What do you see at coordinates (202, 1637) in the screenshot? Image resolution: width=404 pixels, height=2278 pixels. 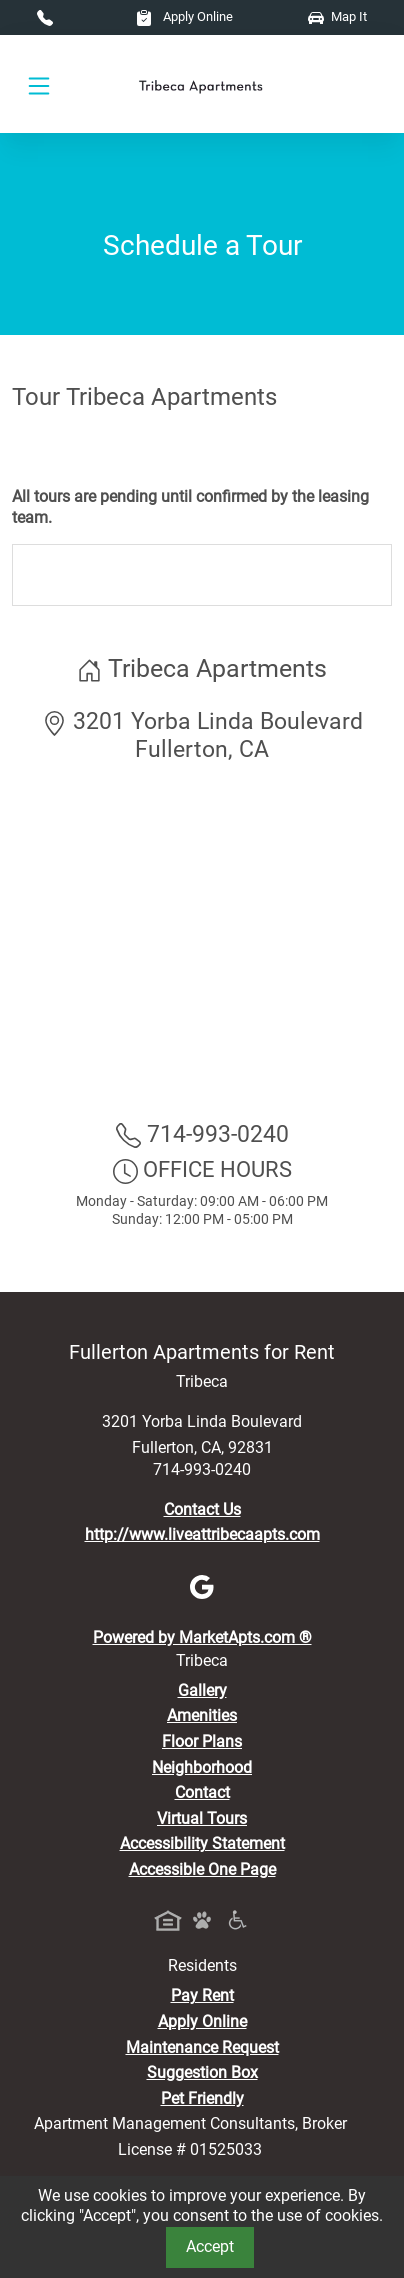 I see `Powered by MarketApts.com ®` at bounding box center [202, 1637].